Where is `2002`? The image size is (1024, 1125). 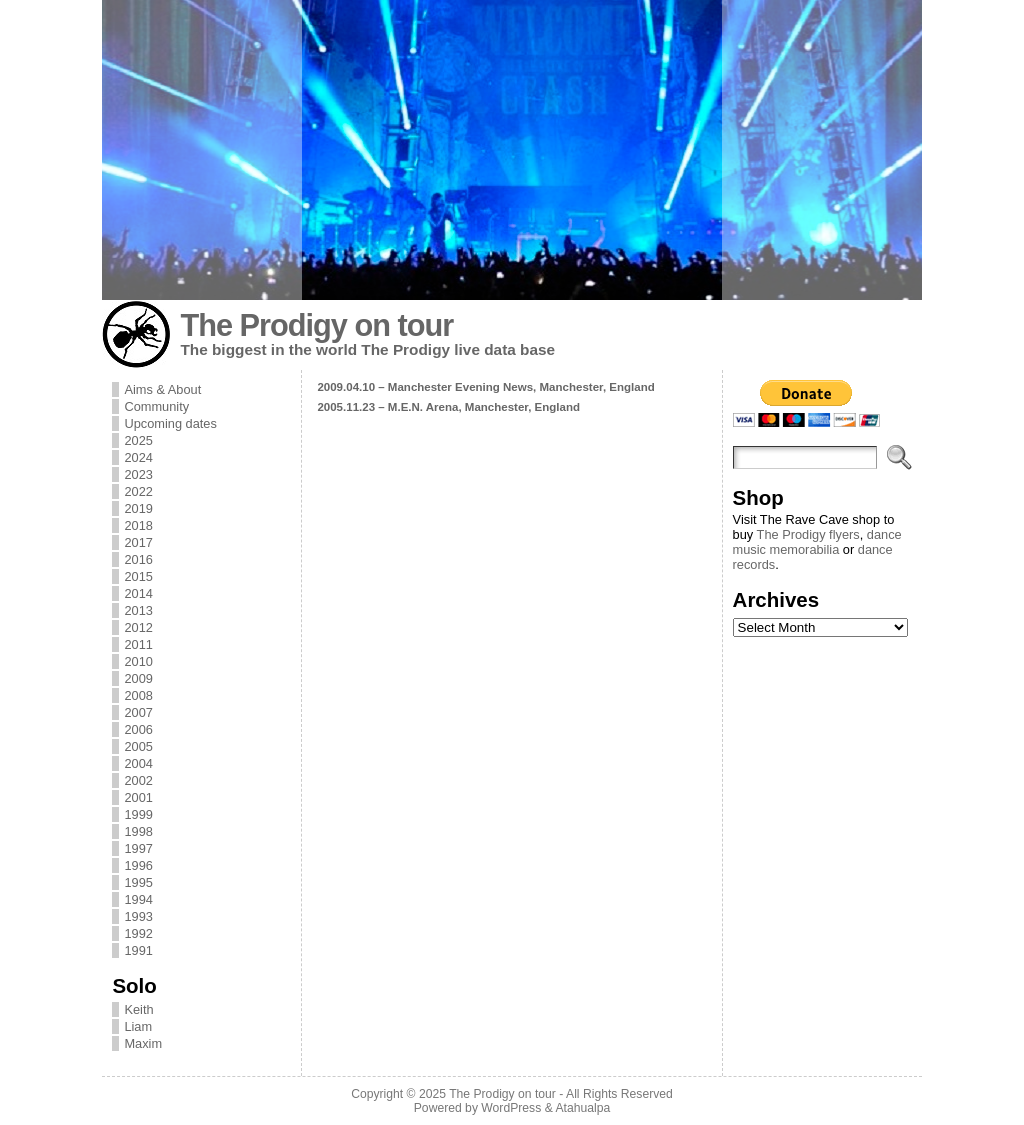
2002 is located at coordinates (138, 780).